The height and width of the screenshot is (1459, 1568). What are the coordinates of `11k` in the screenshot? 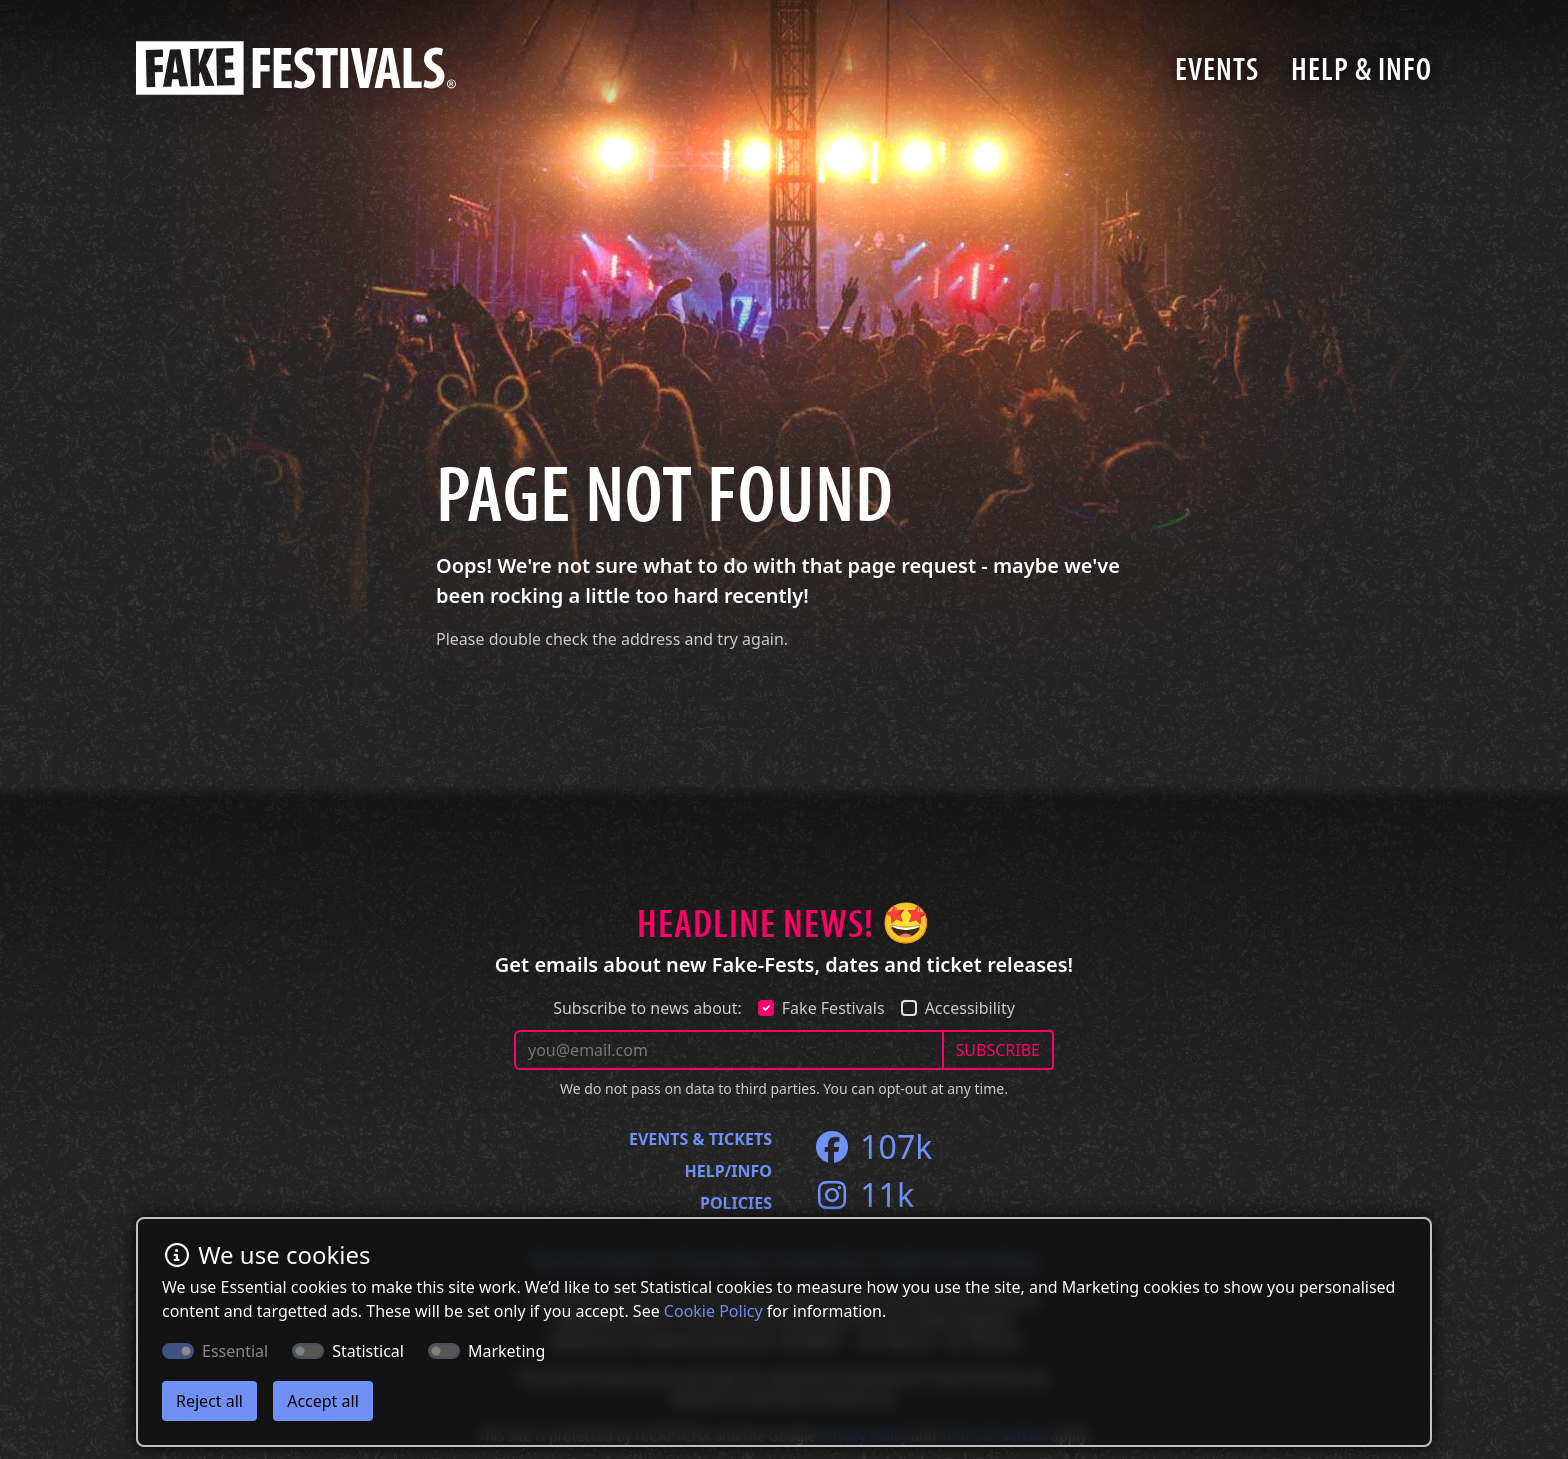 It's located at (863, 1194).